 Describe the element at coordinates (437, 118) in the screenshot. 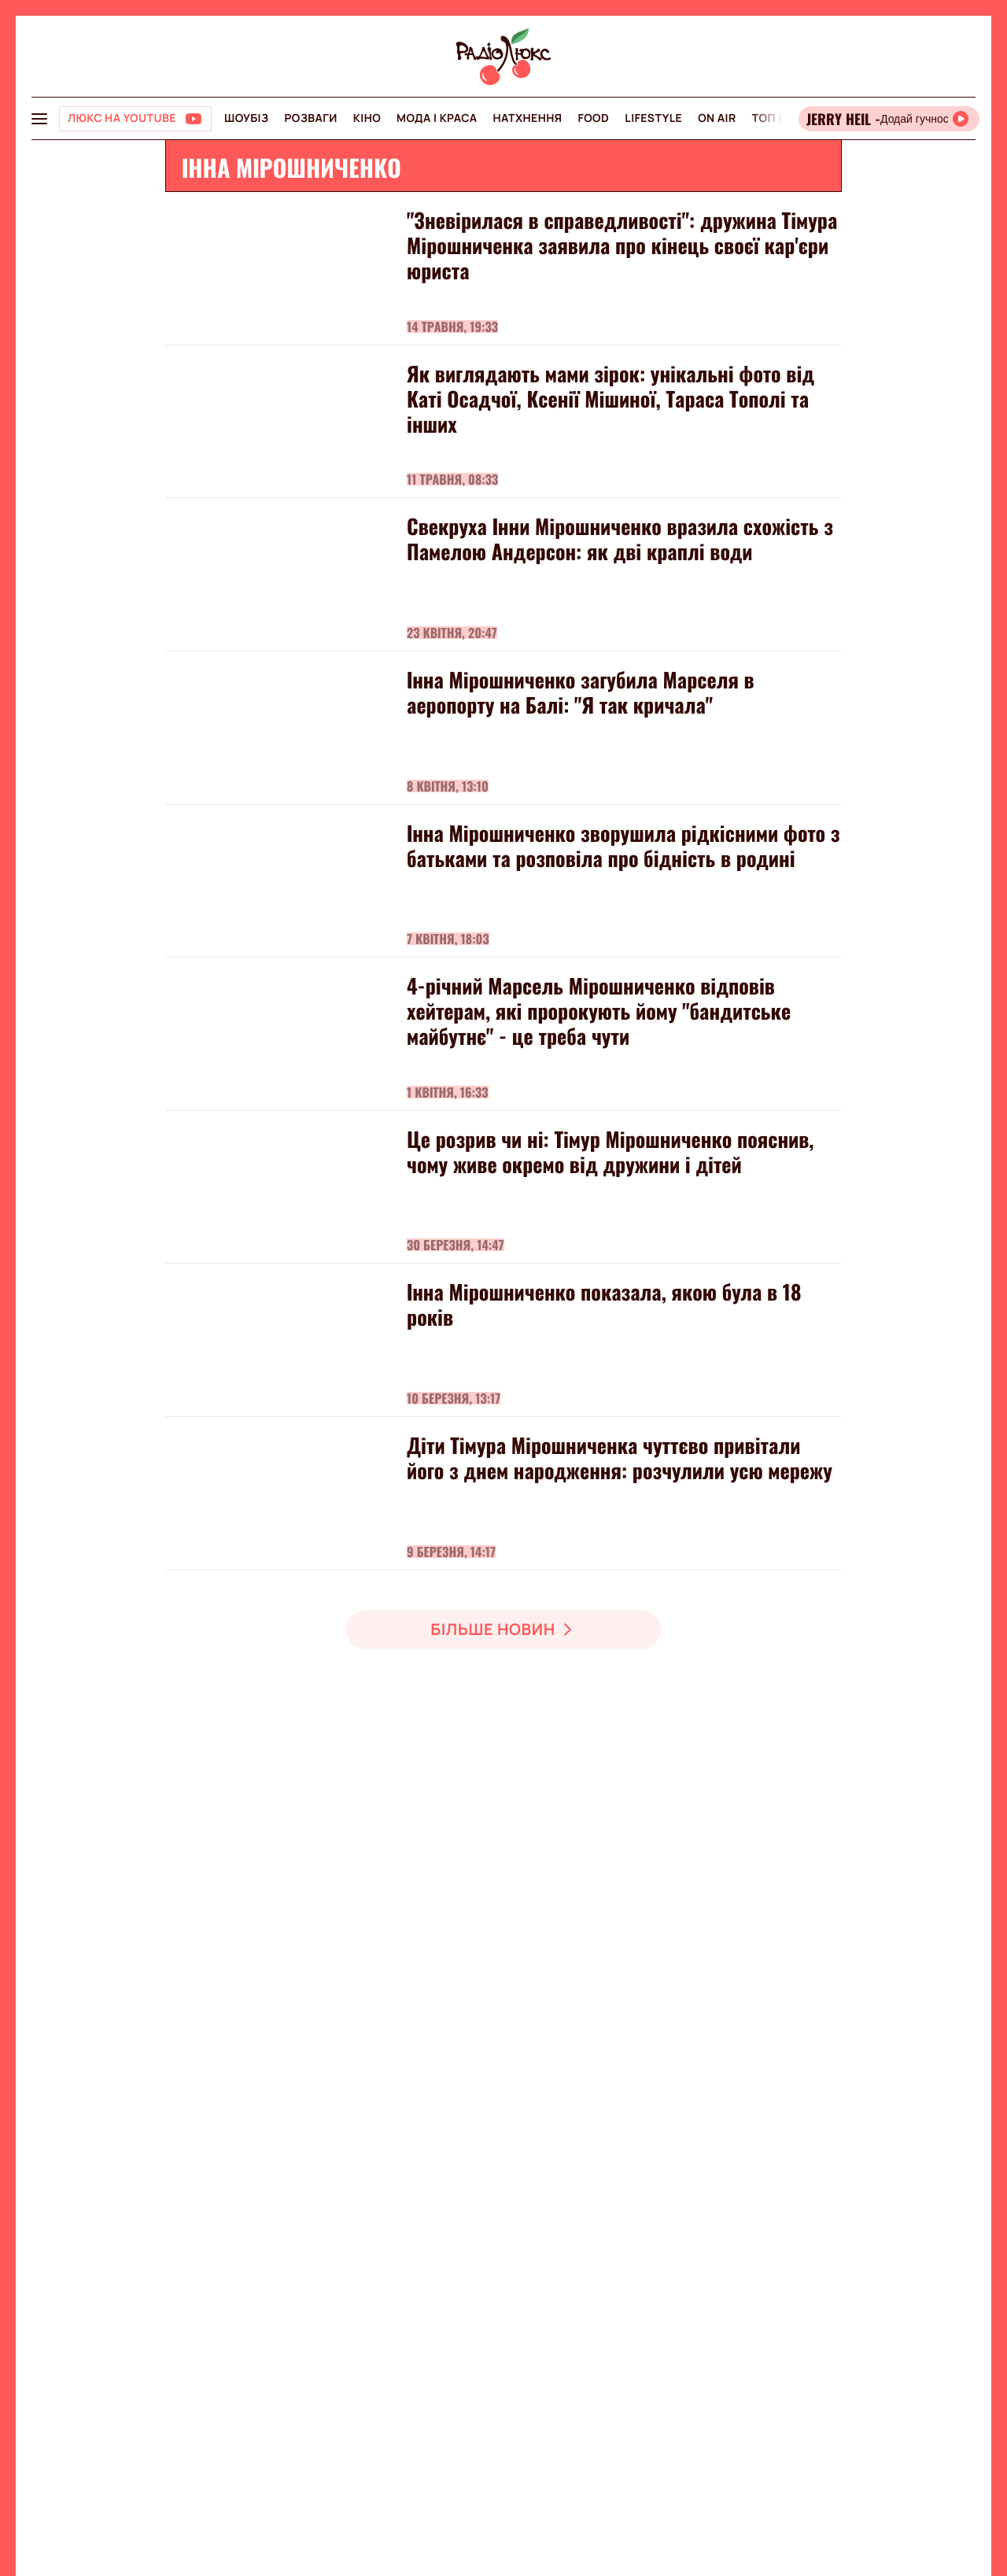

I see `Мода і краса` at that location.